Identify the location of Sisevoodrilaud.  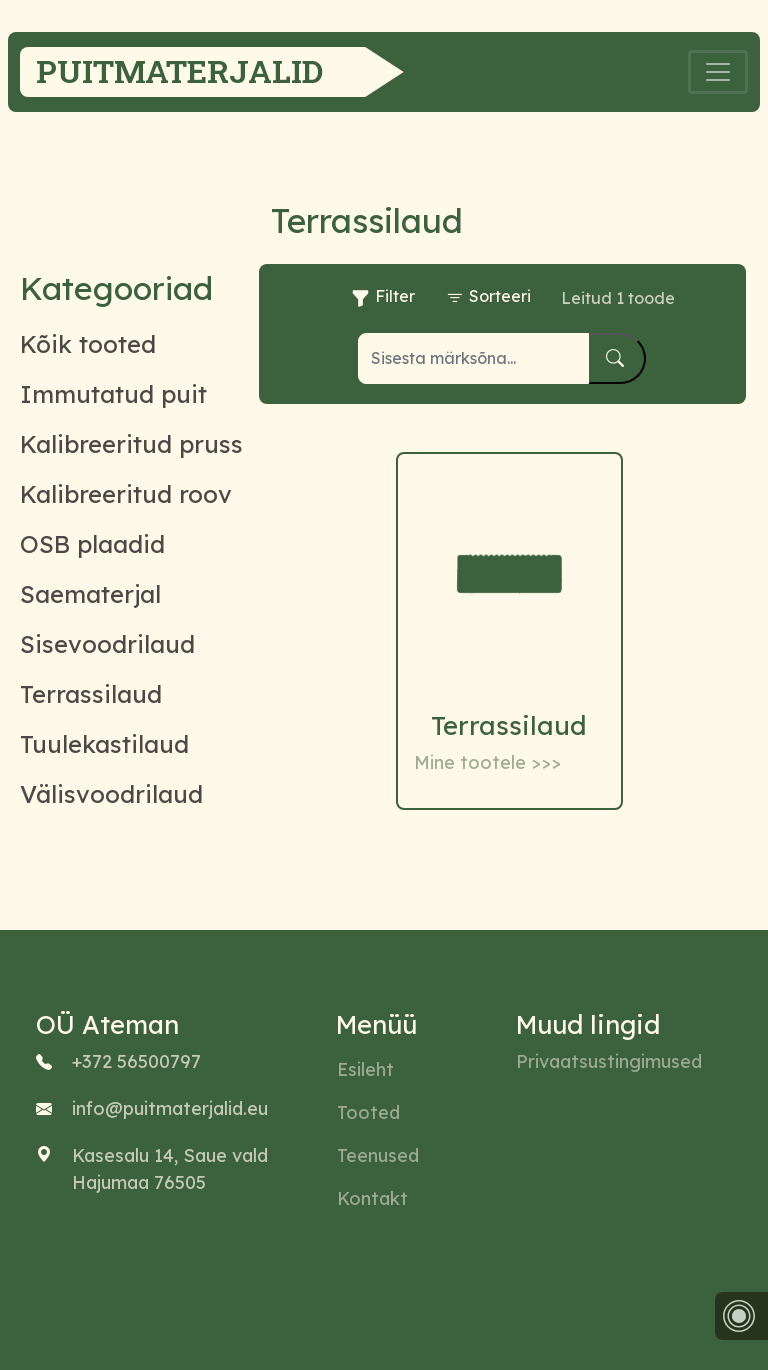
(107, 644).